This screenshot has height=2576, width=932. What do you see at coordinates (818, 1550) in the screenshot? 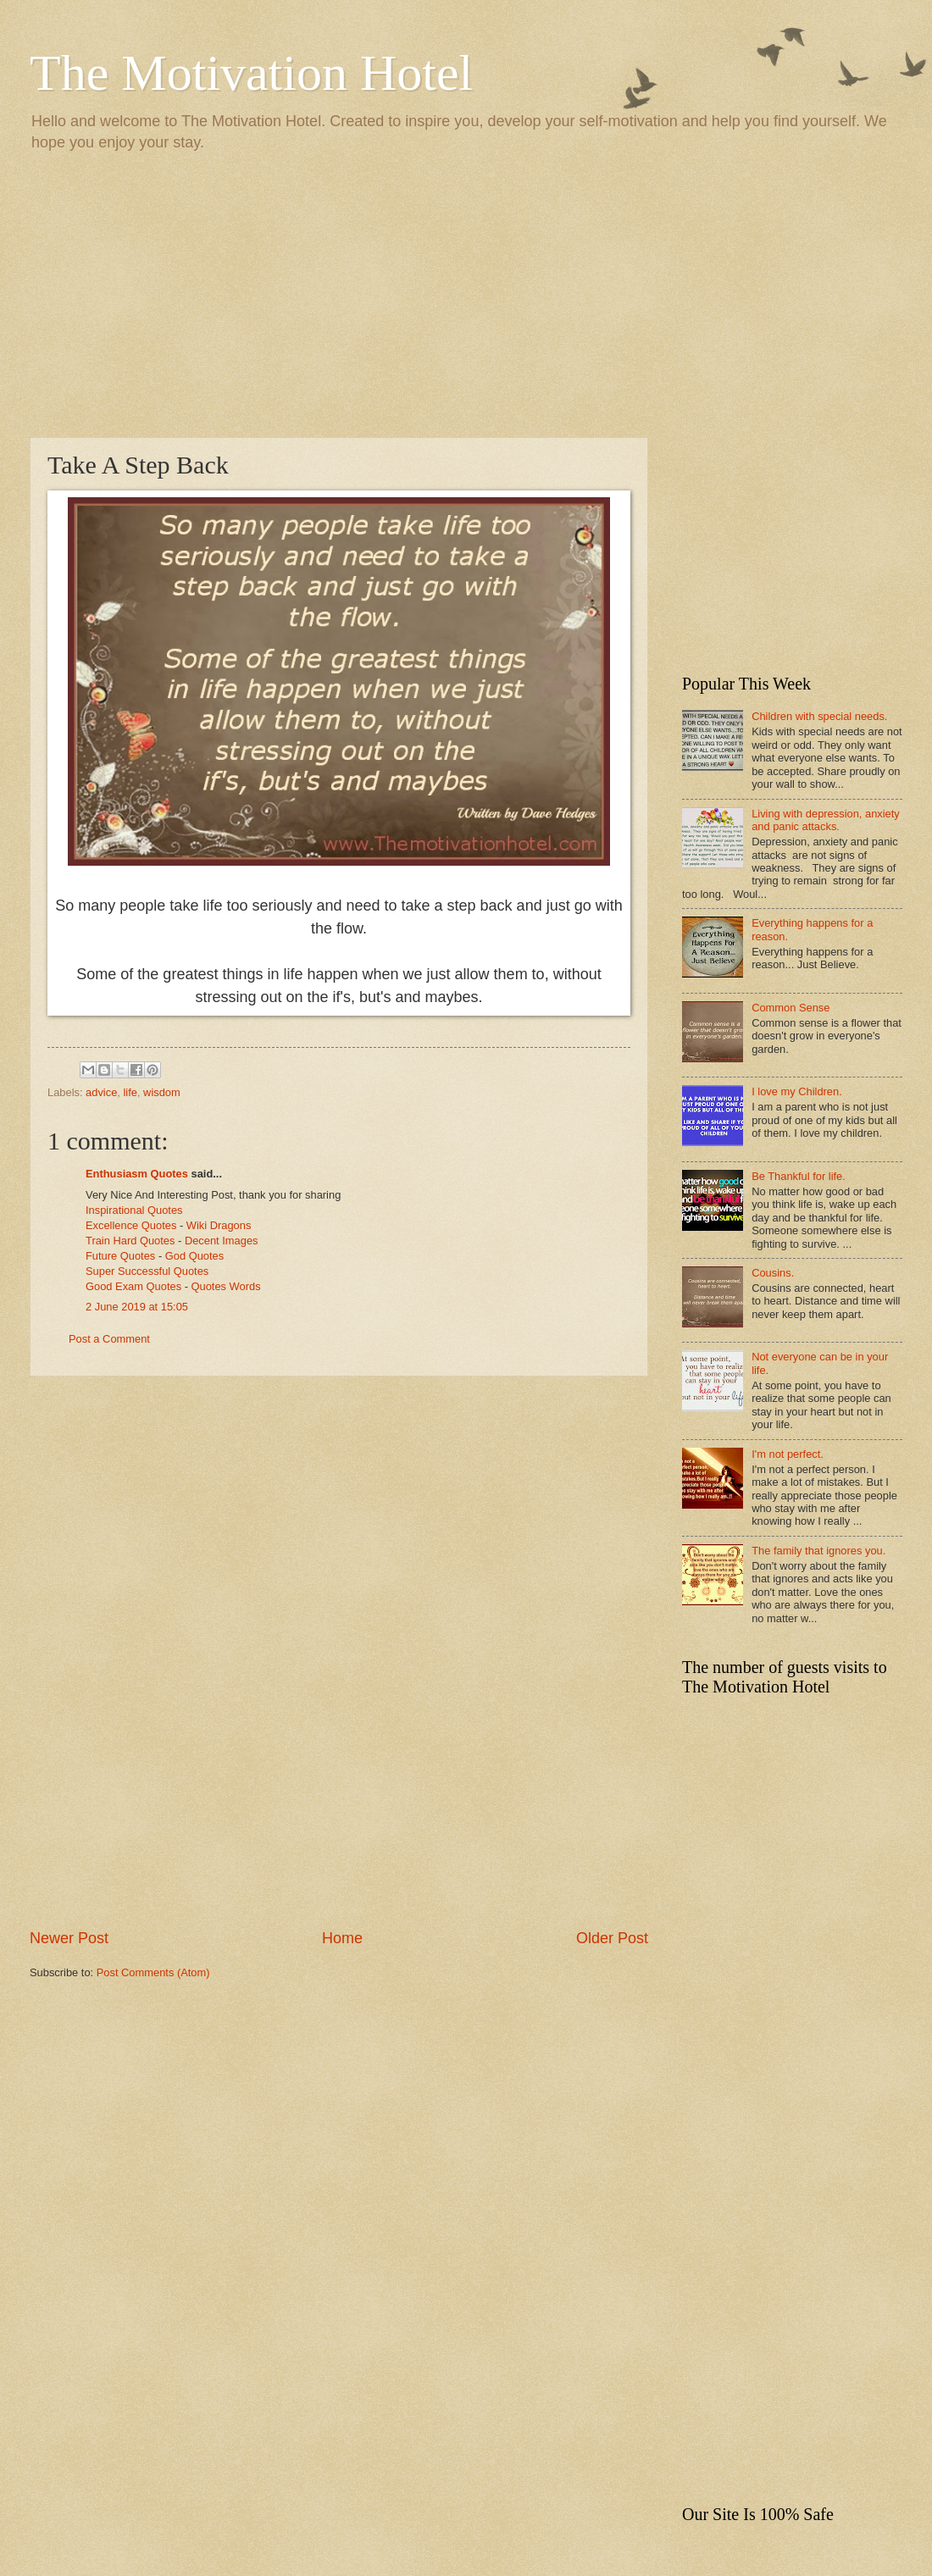
I see `The family that ignores you.` at bounding box center [818, 1550].